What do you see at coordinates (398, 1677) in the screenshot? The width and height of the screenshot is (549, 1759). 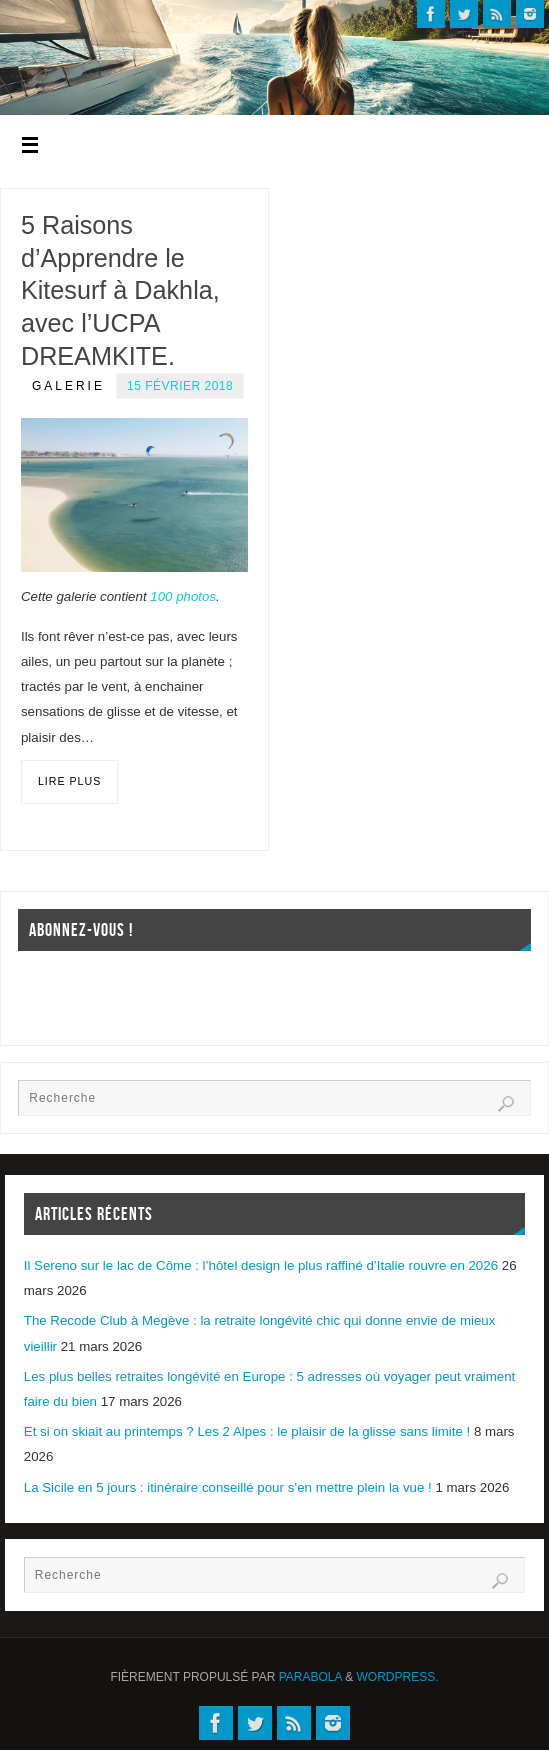 I see `WordPress.` at bounding box center [398, 1677].